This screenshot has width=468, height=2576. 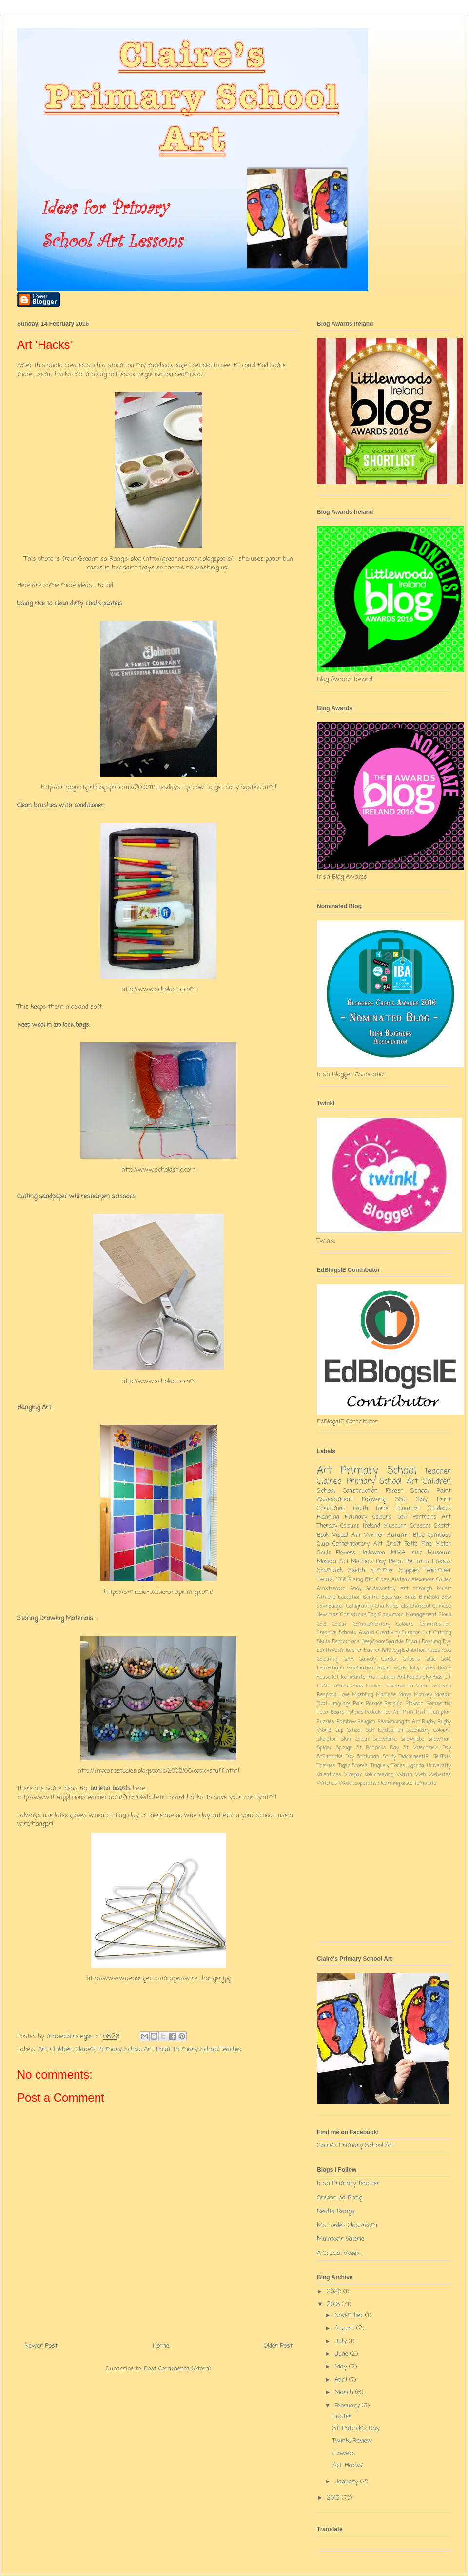 I want to click on Shamrock, so click(x=330, y=1570).